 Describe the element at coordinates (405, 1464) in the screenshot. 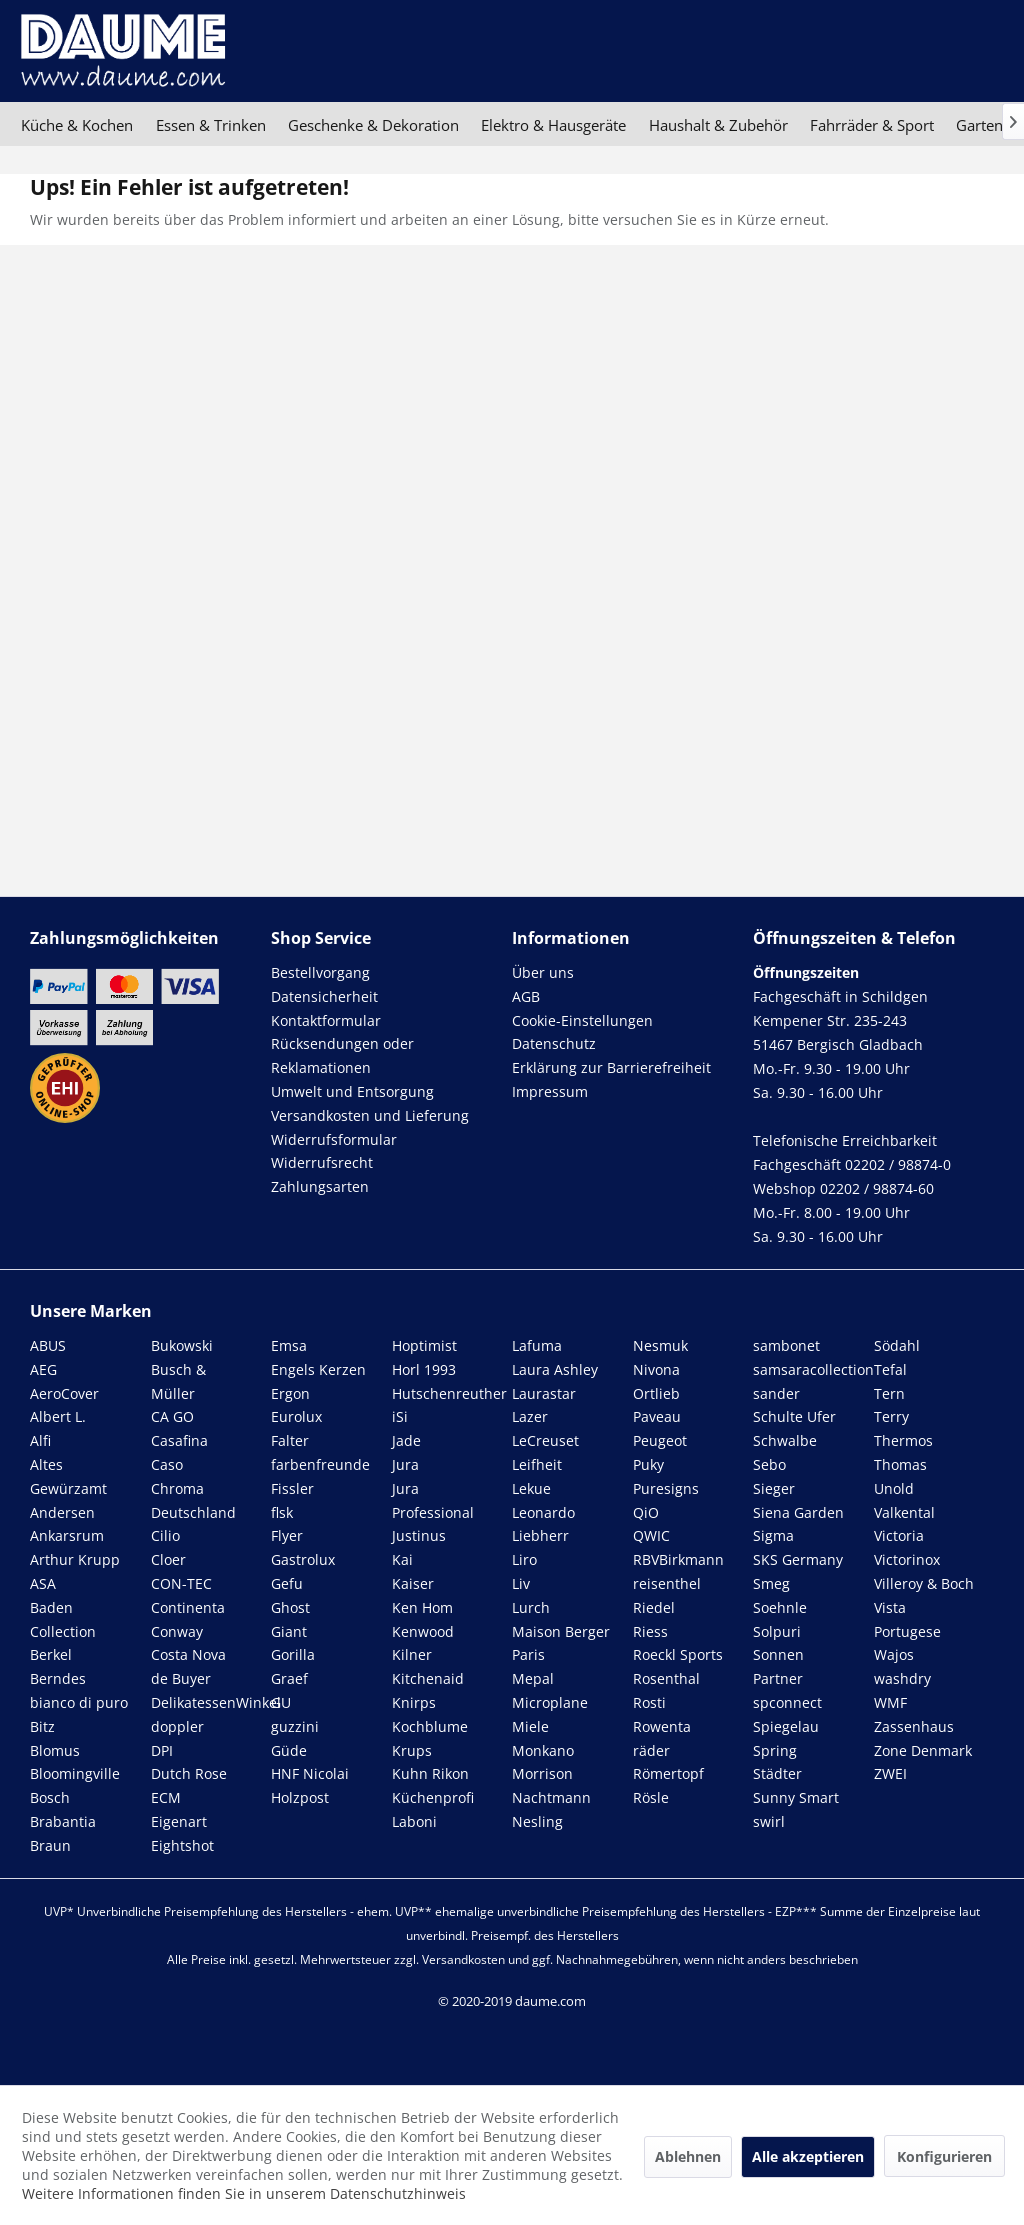

I see `Jura` at that location.